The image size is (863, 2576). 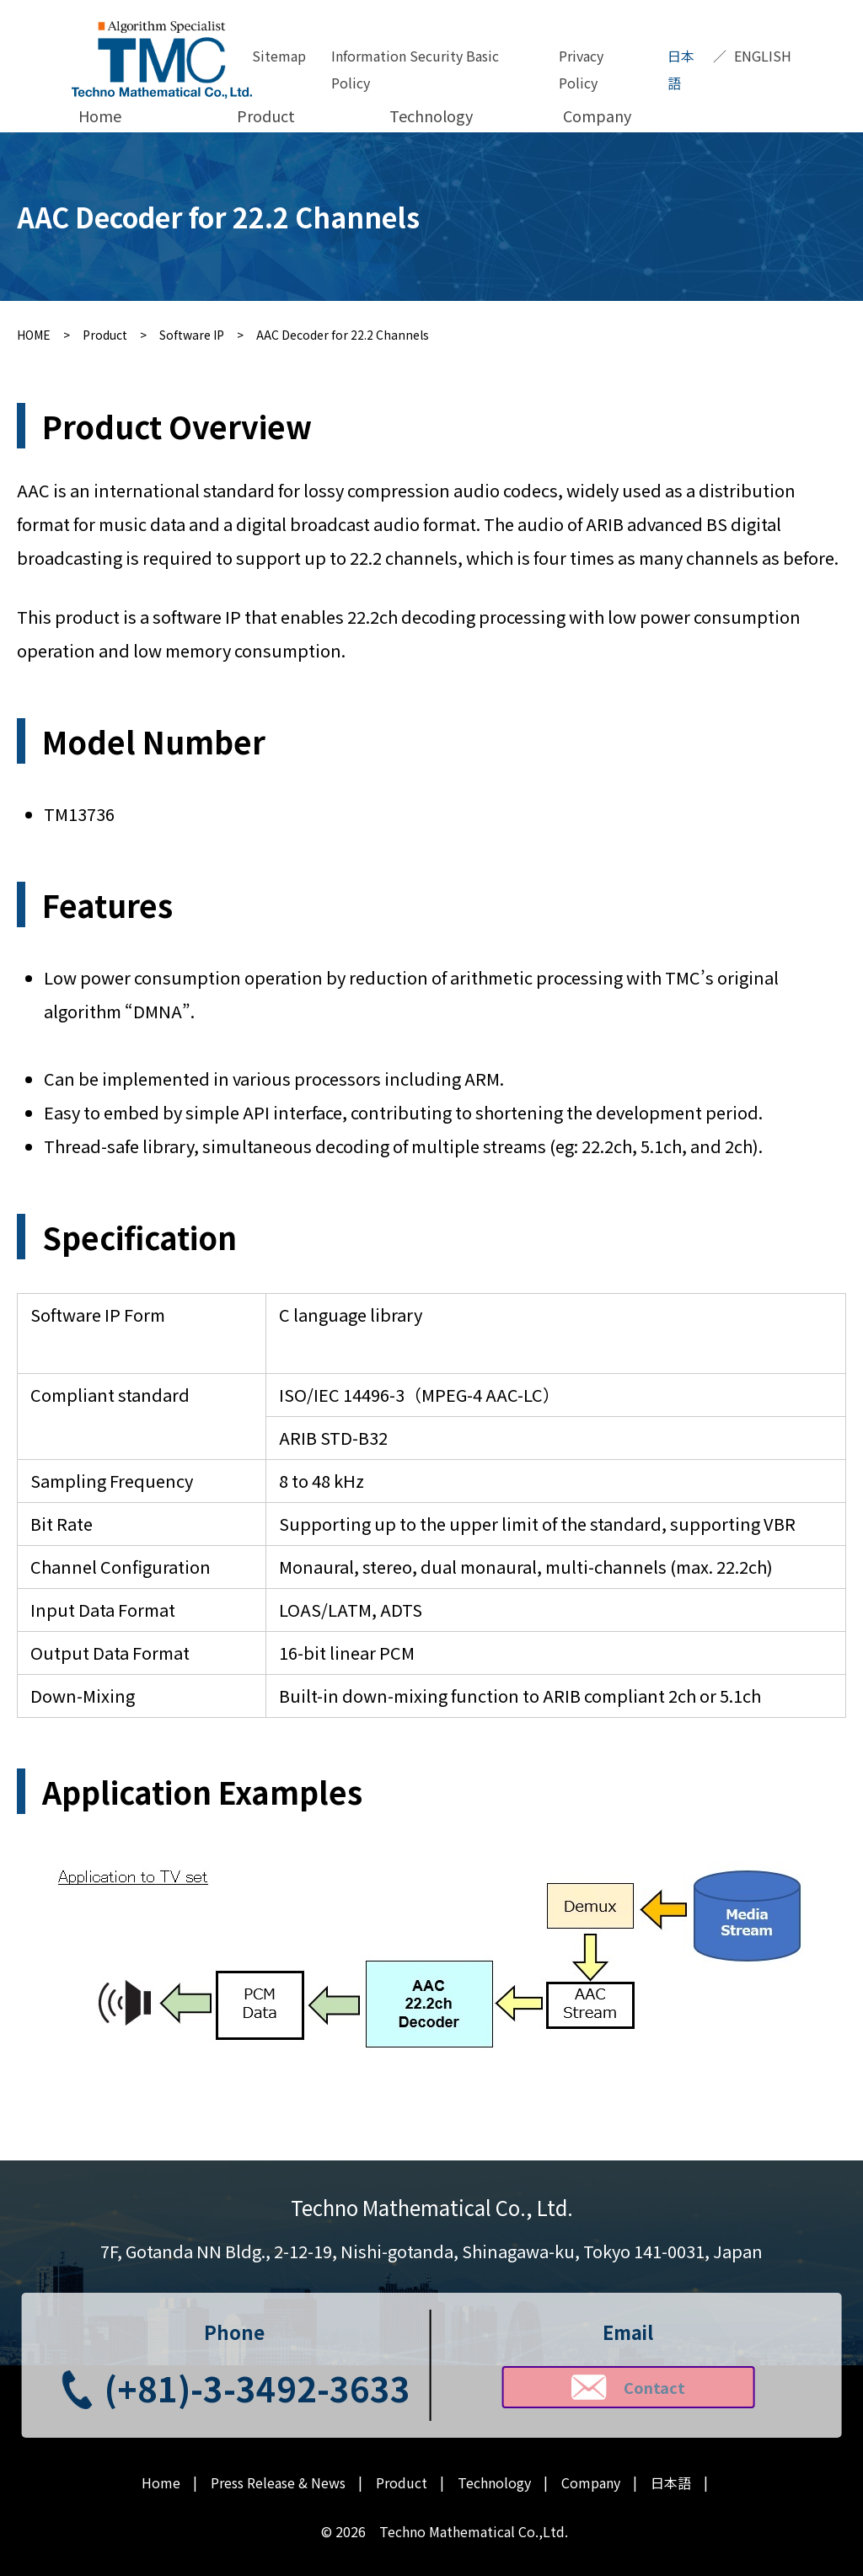 What do you see at coordinates (266, 115) in the screenshot?
I see `Product` at bounding box center [266, 115].